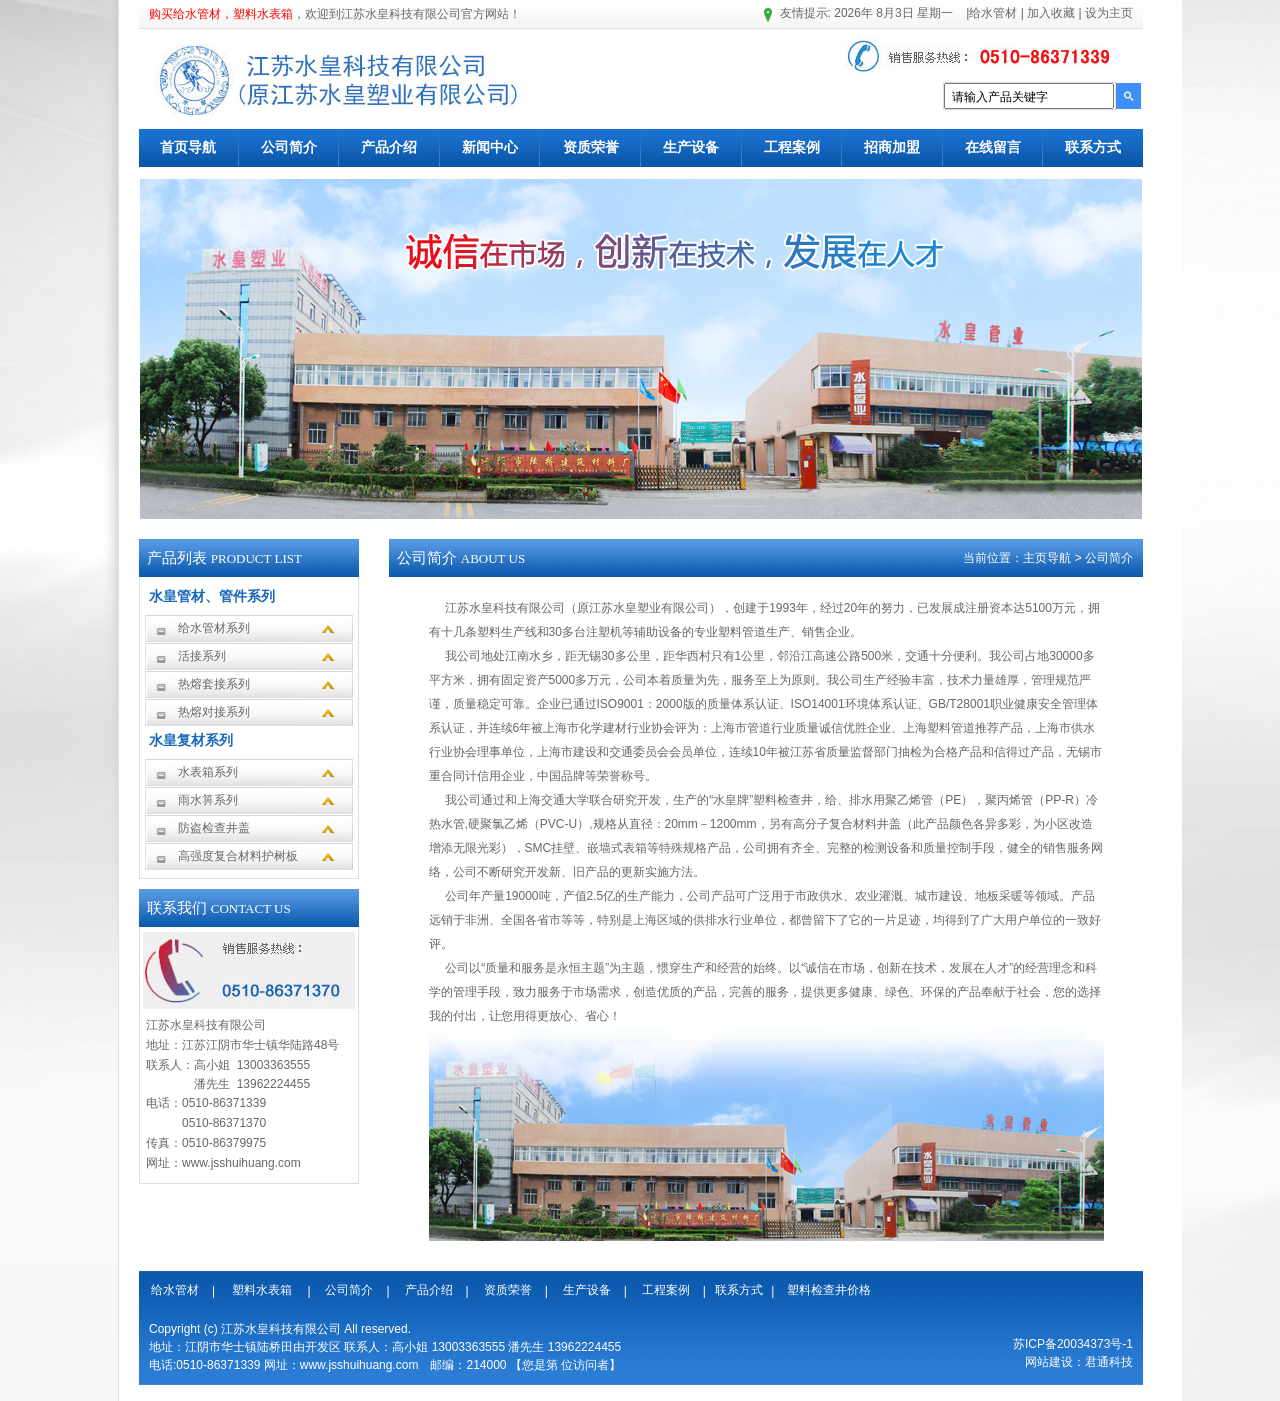 The height and width of the screenshot is (1401, 1280). I want to click on 生产设备, so click(691, 147).